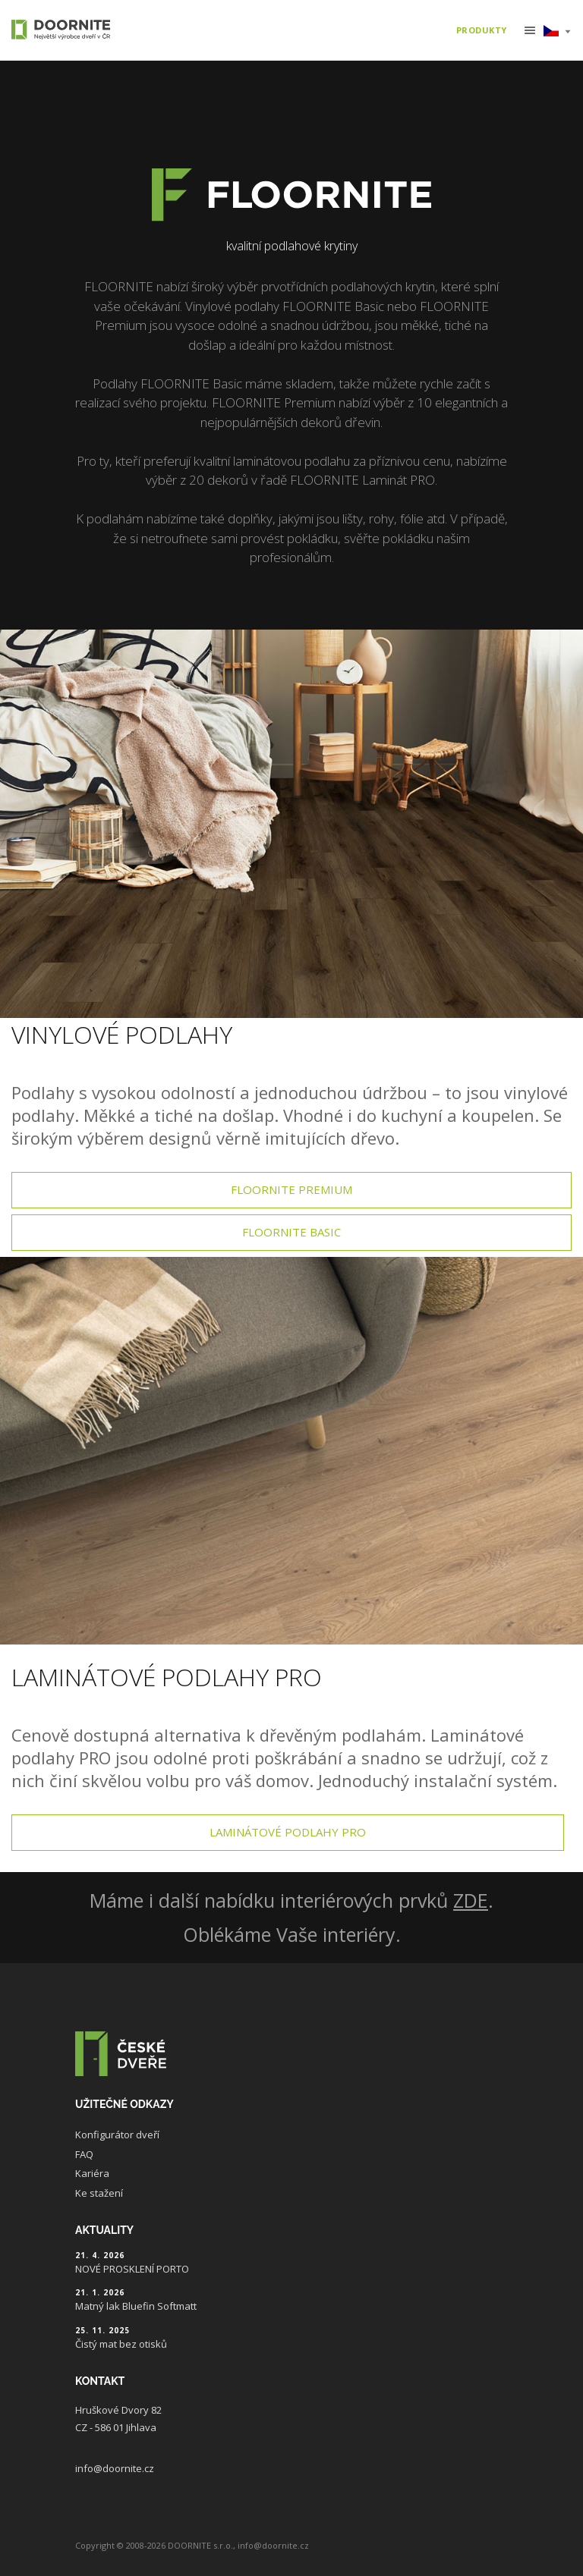 The height and width of the screenshot is (2576, 583). What do you see at coordinates (99, 2193) in the screenshot?
I see `Ke stažení` at bounding box center [99, 2193].